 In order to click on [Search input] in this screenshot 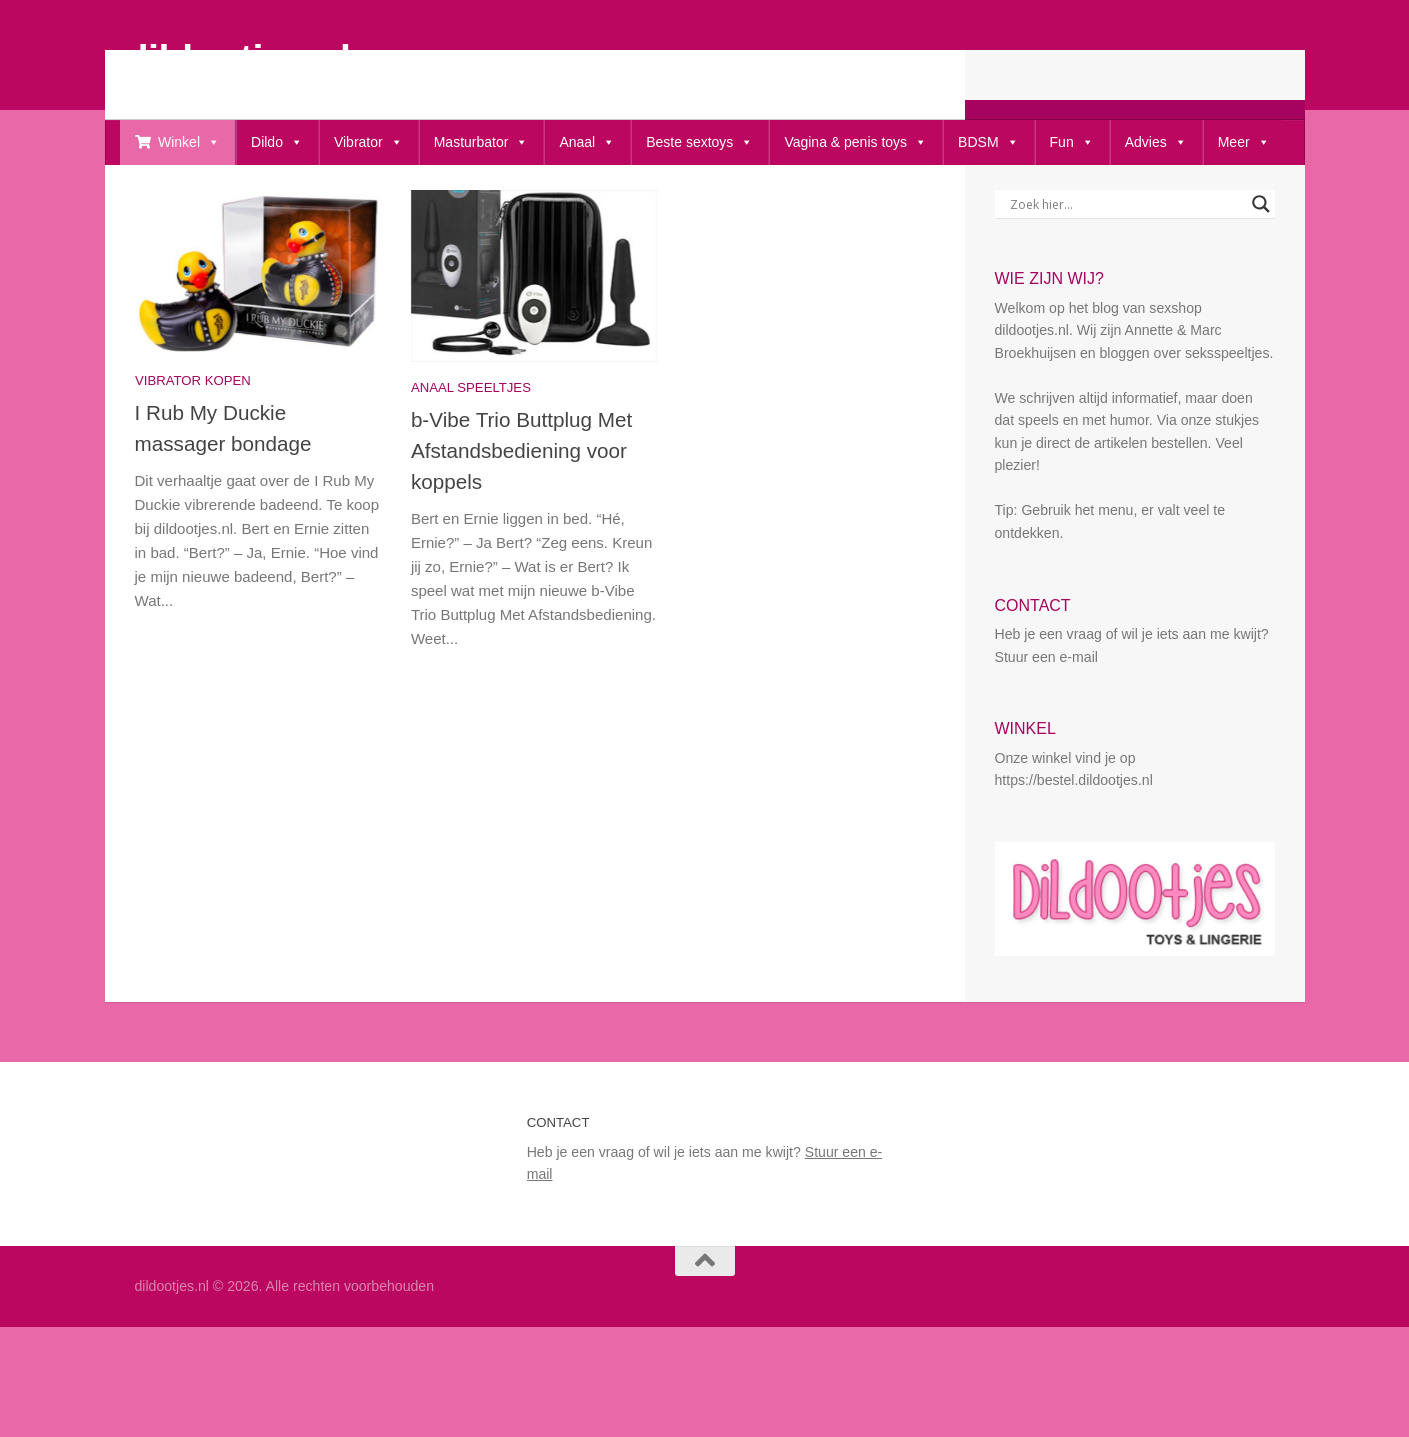, I will do `click(1126, 269)`.